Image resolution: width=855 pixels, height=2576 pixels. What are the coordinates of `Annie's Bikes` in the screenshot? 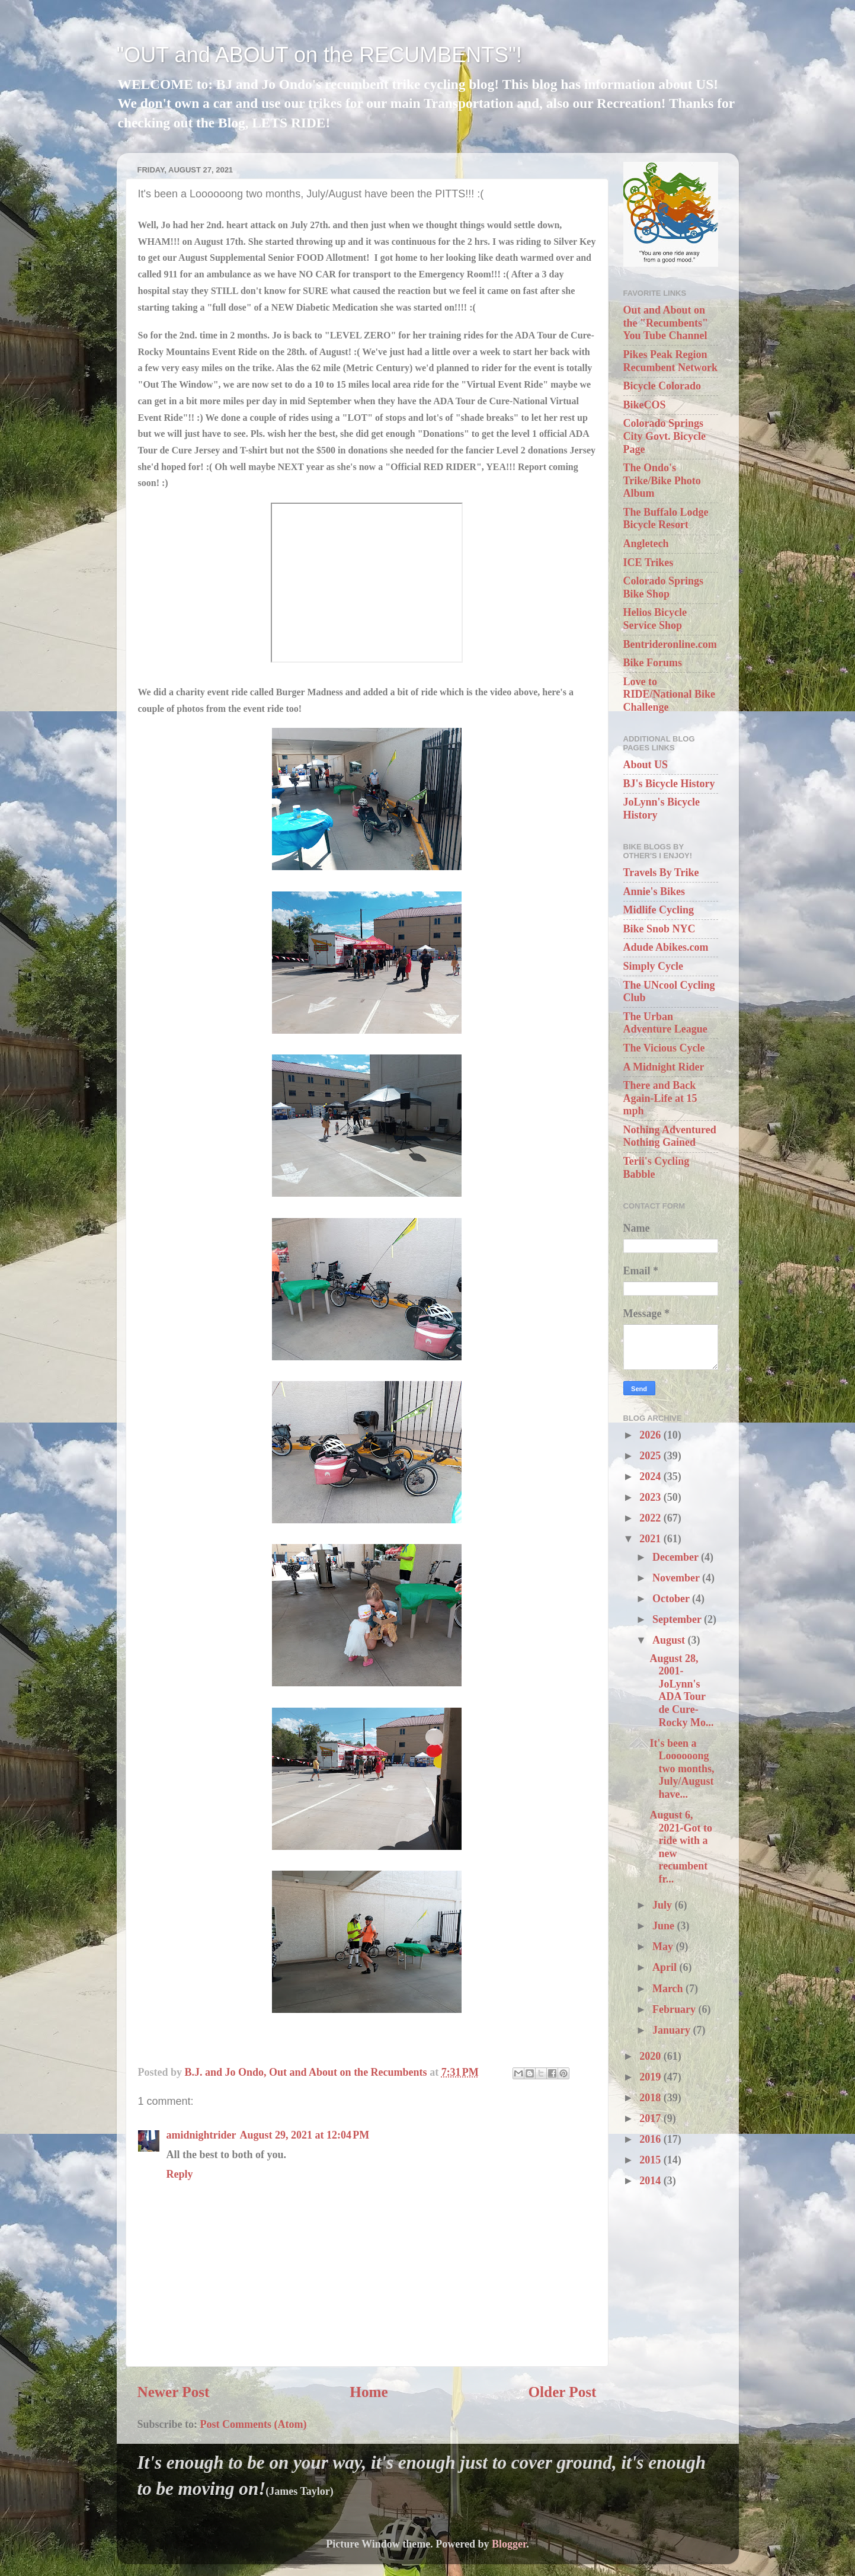 It's located at (654, 891).